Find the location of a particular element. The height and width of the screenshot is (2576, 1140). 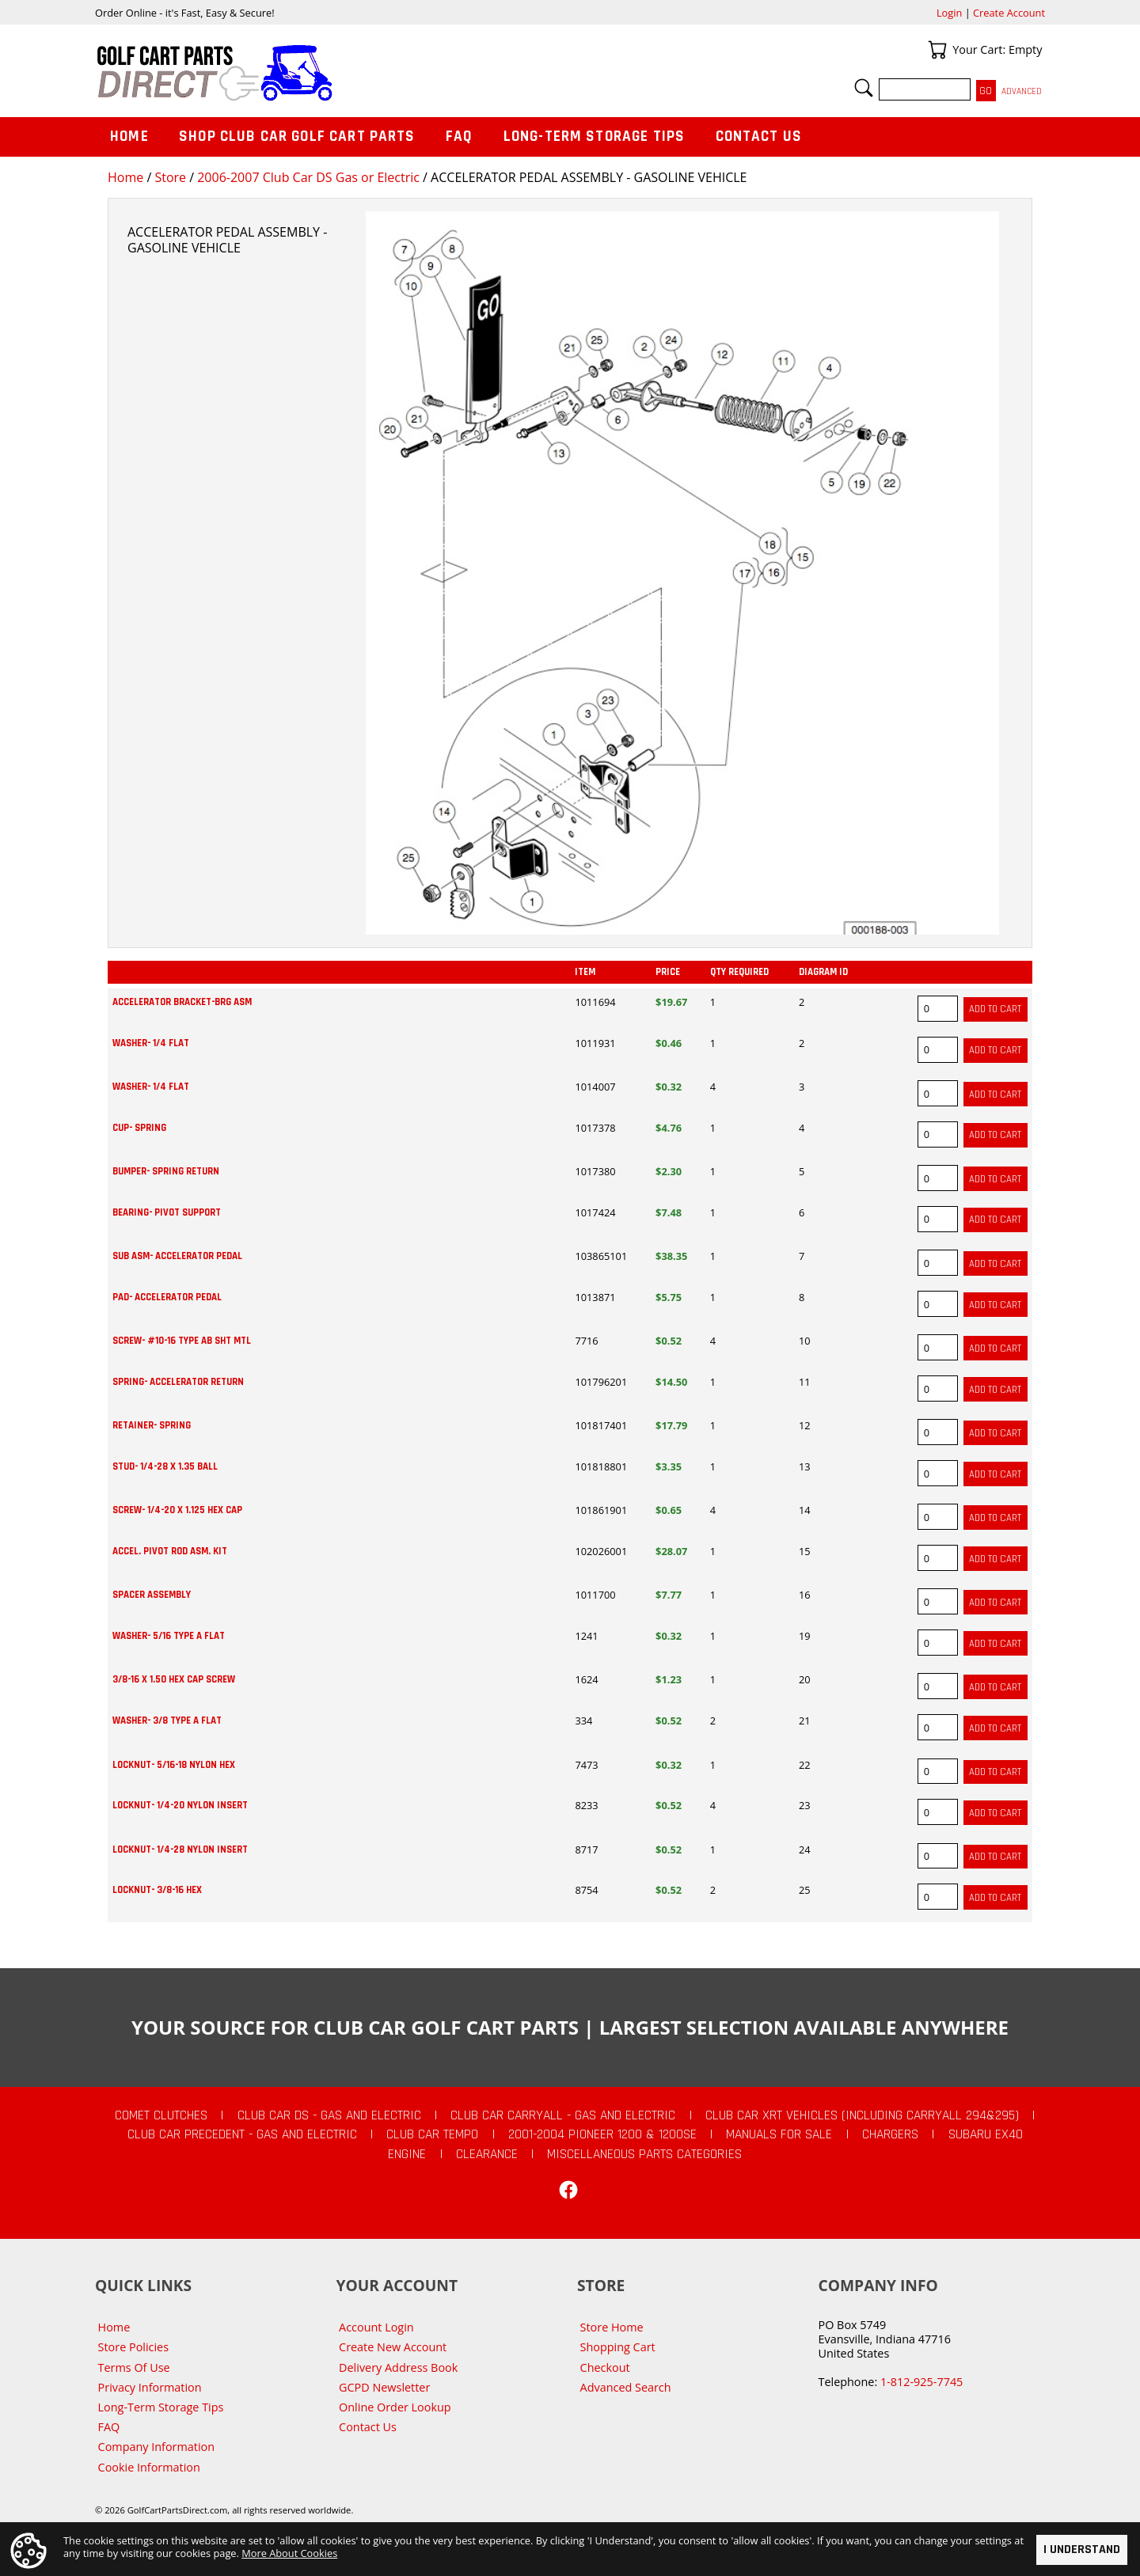

Miscellaneous Parts Categories is located at coordinates (644, 2154).